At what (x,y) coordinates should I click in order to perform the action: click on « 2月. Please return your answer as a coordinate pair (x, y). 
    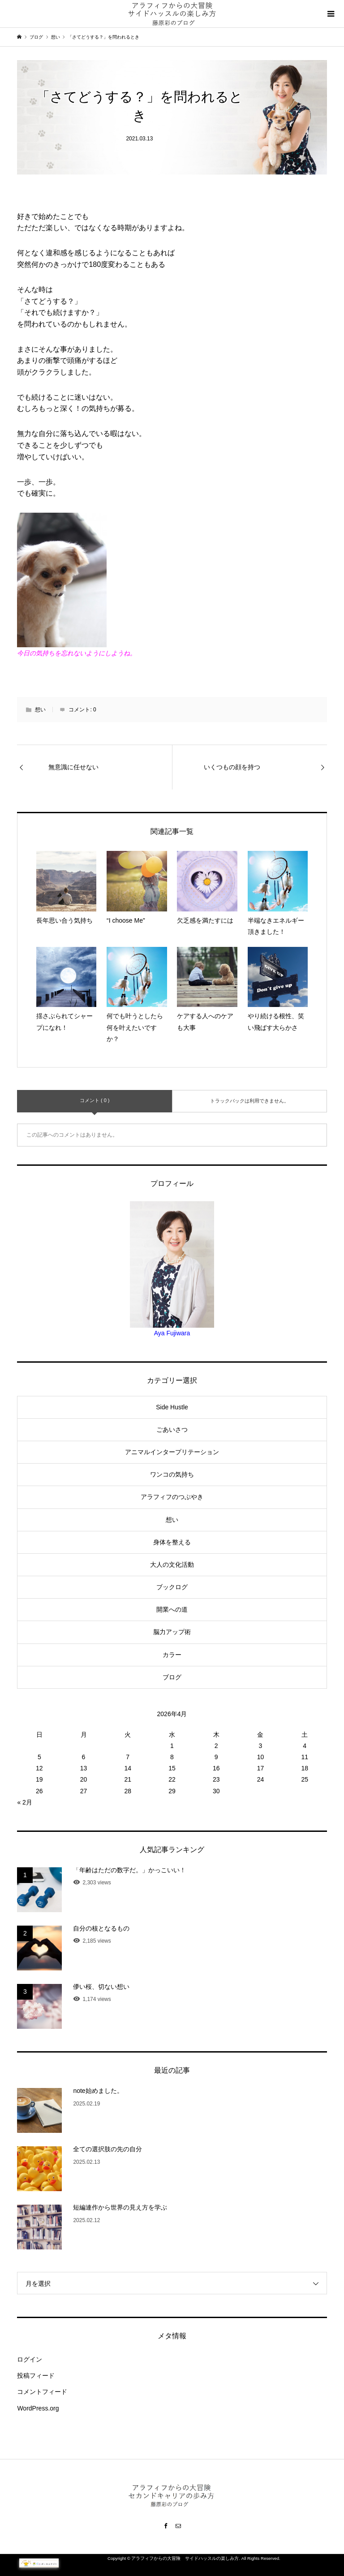
    Looking at the image, I should click on (24, 1802).